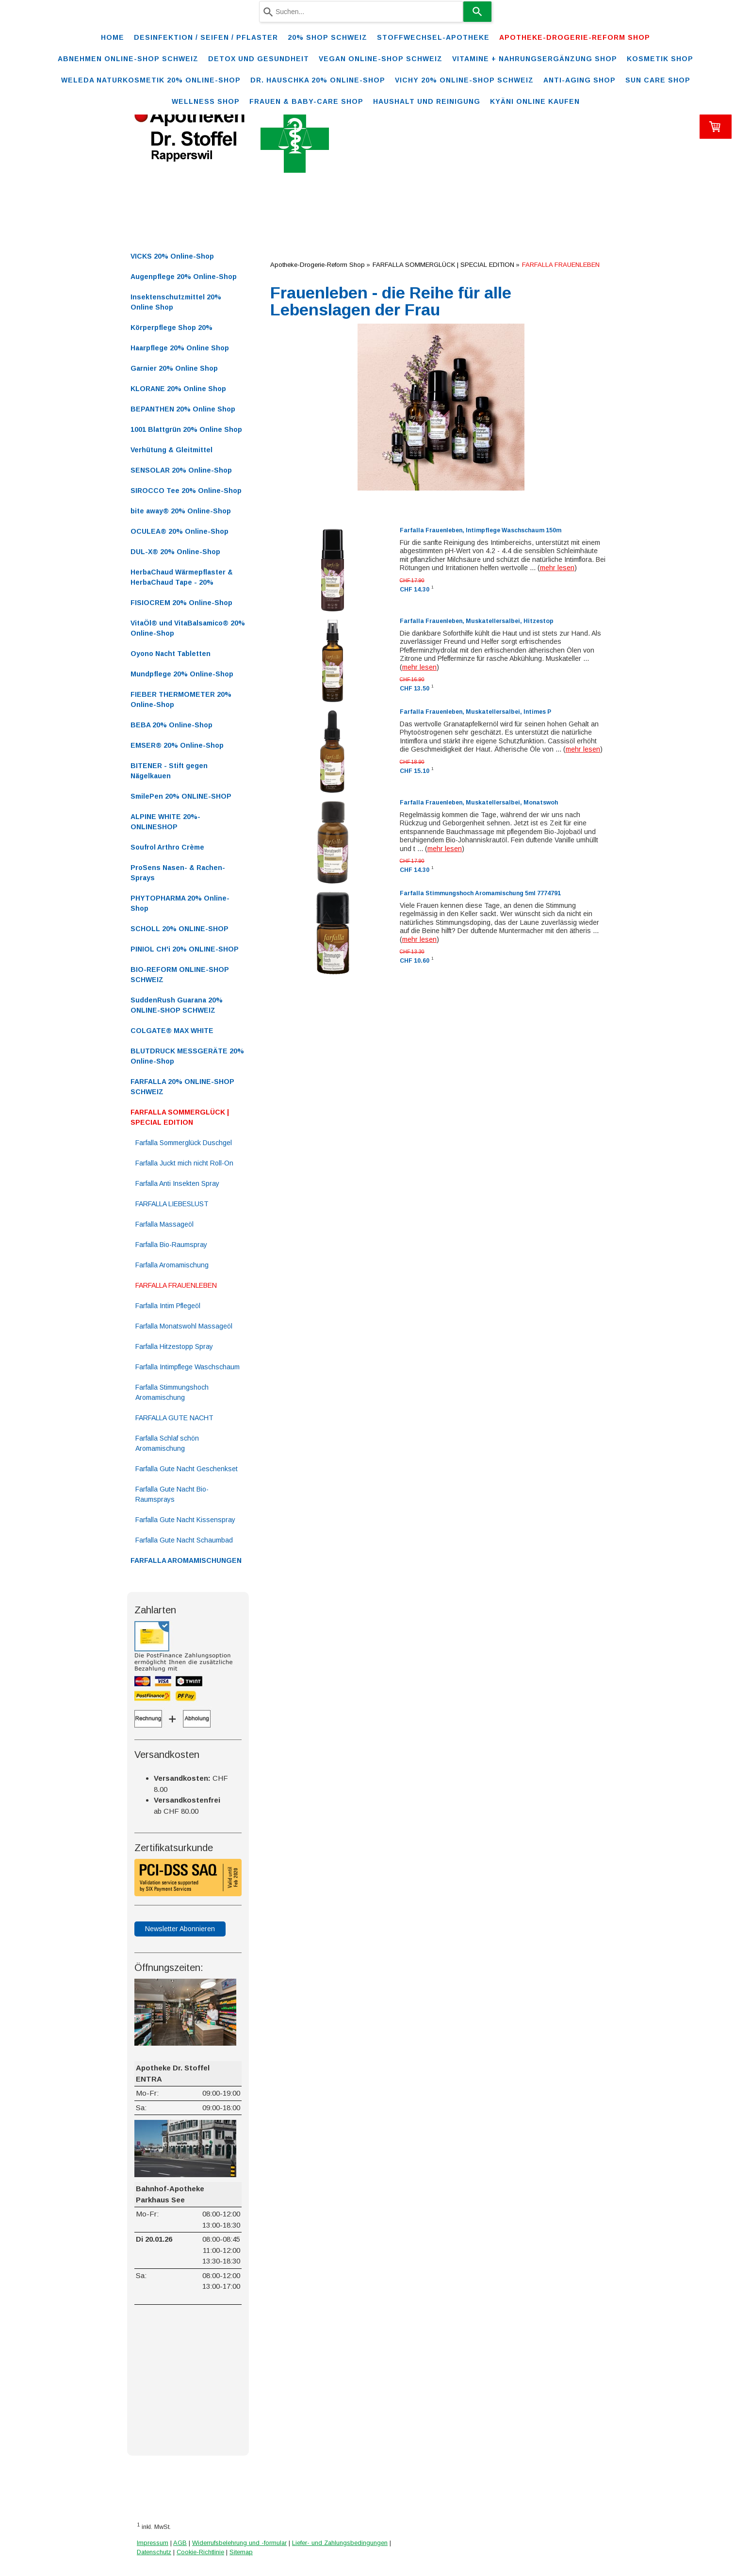 The image size is (751, 2576). Describe the element at coordinates (181, 511) in the screenshot. I see `bite away® 20% Online-Shop` at that location.